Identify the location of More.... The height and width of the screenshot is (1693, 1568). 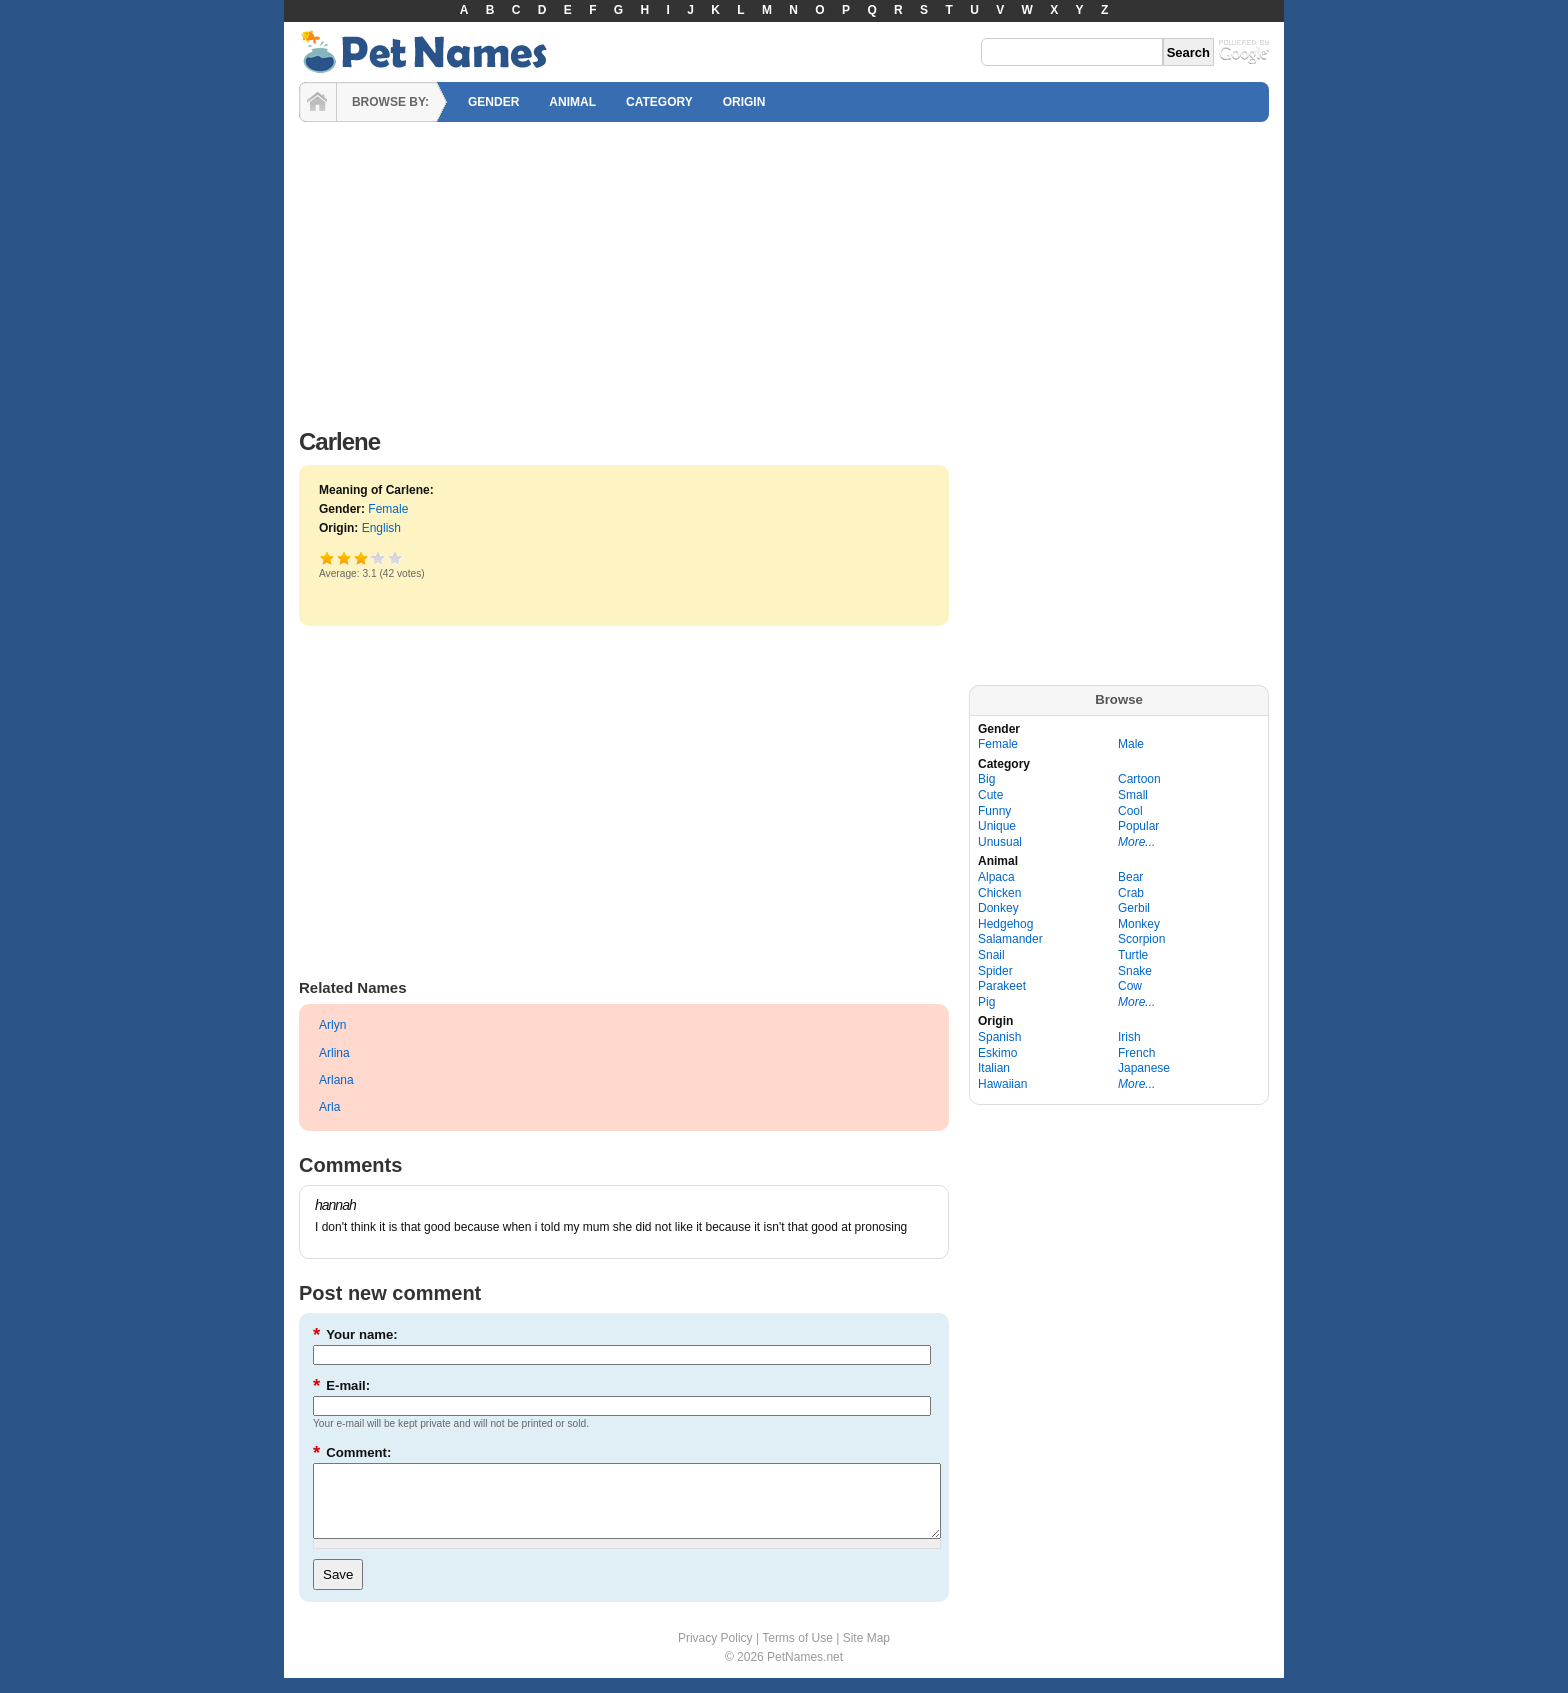
(1136, 842).